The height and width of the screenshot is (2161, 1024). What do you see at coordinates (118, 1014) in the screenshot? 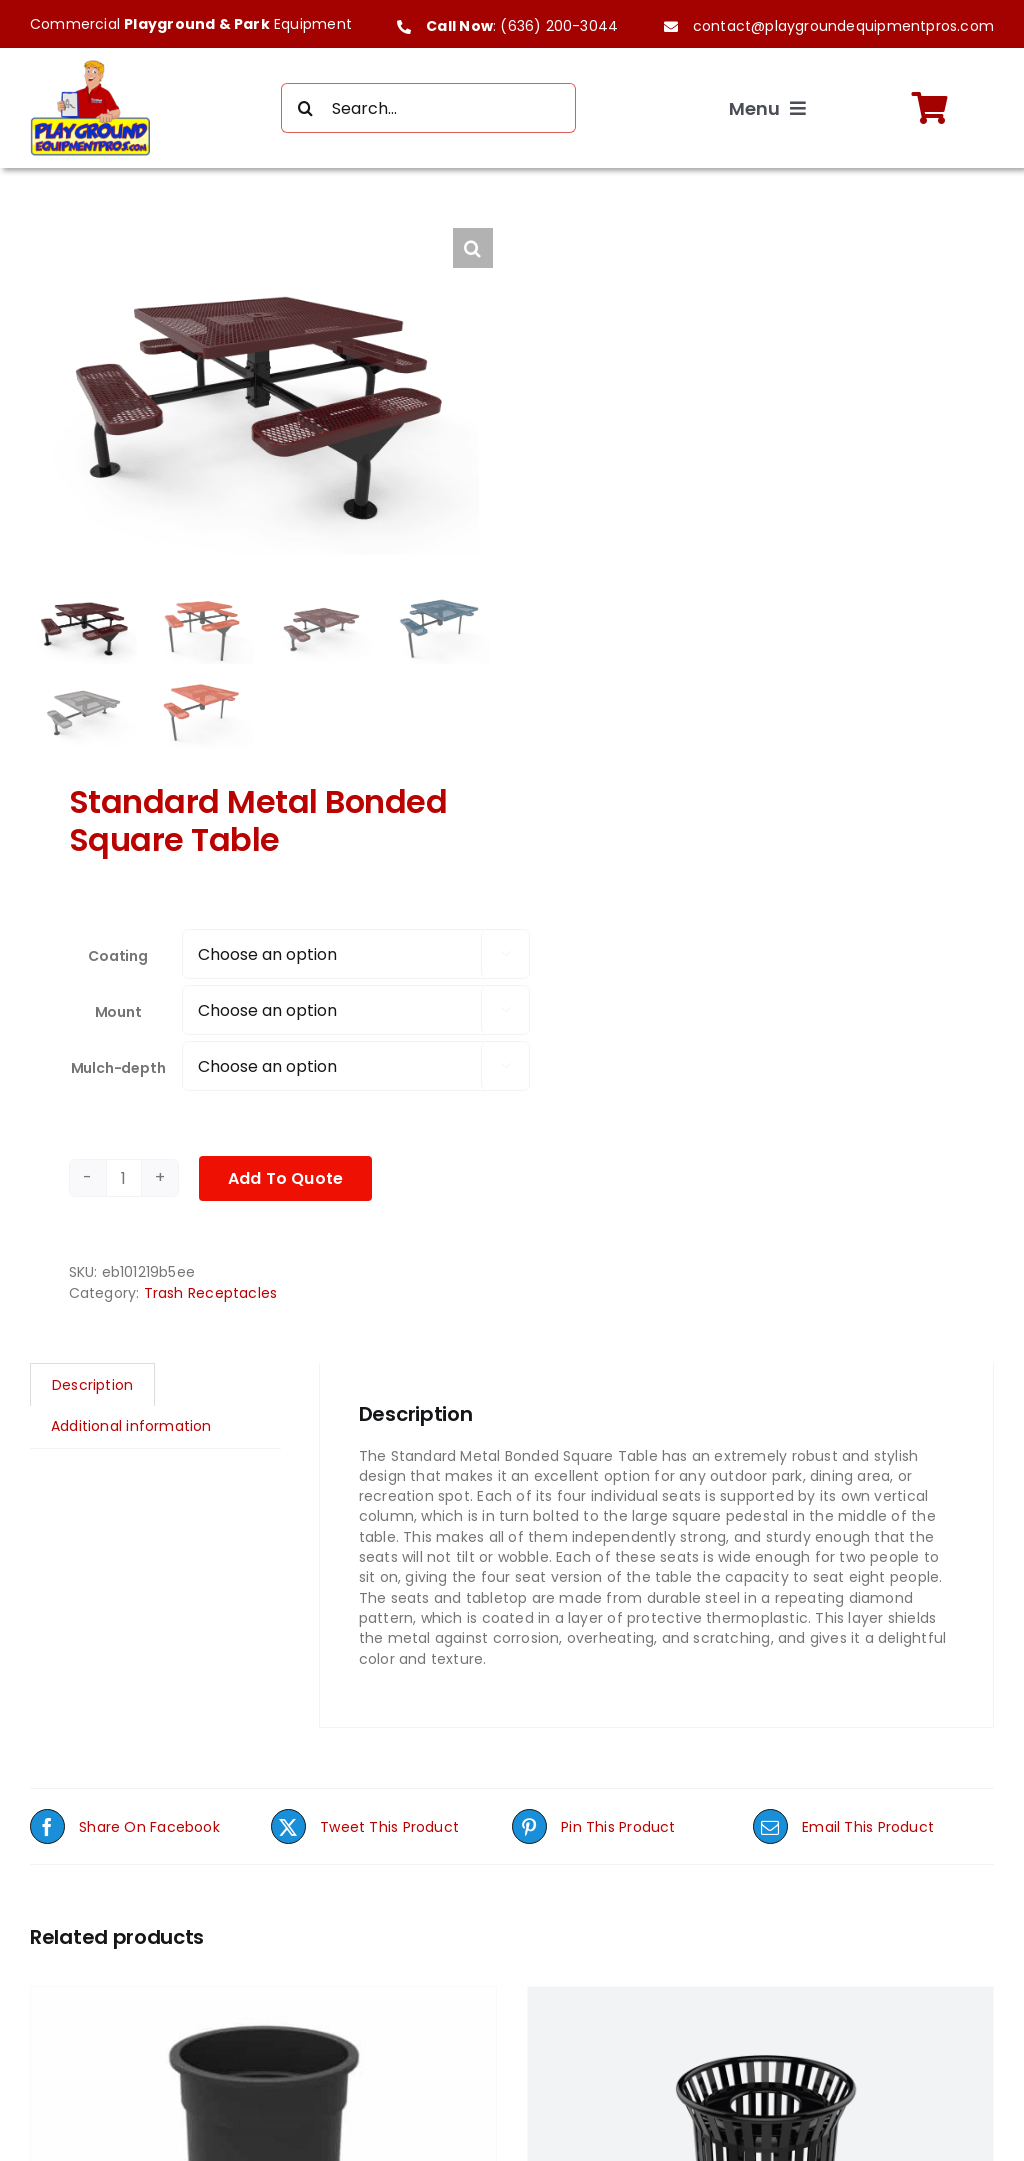
I see `Mount` at bounding box center [118, 1014].